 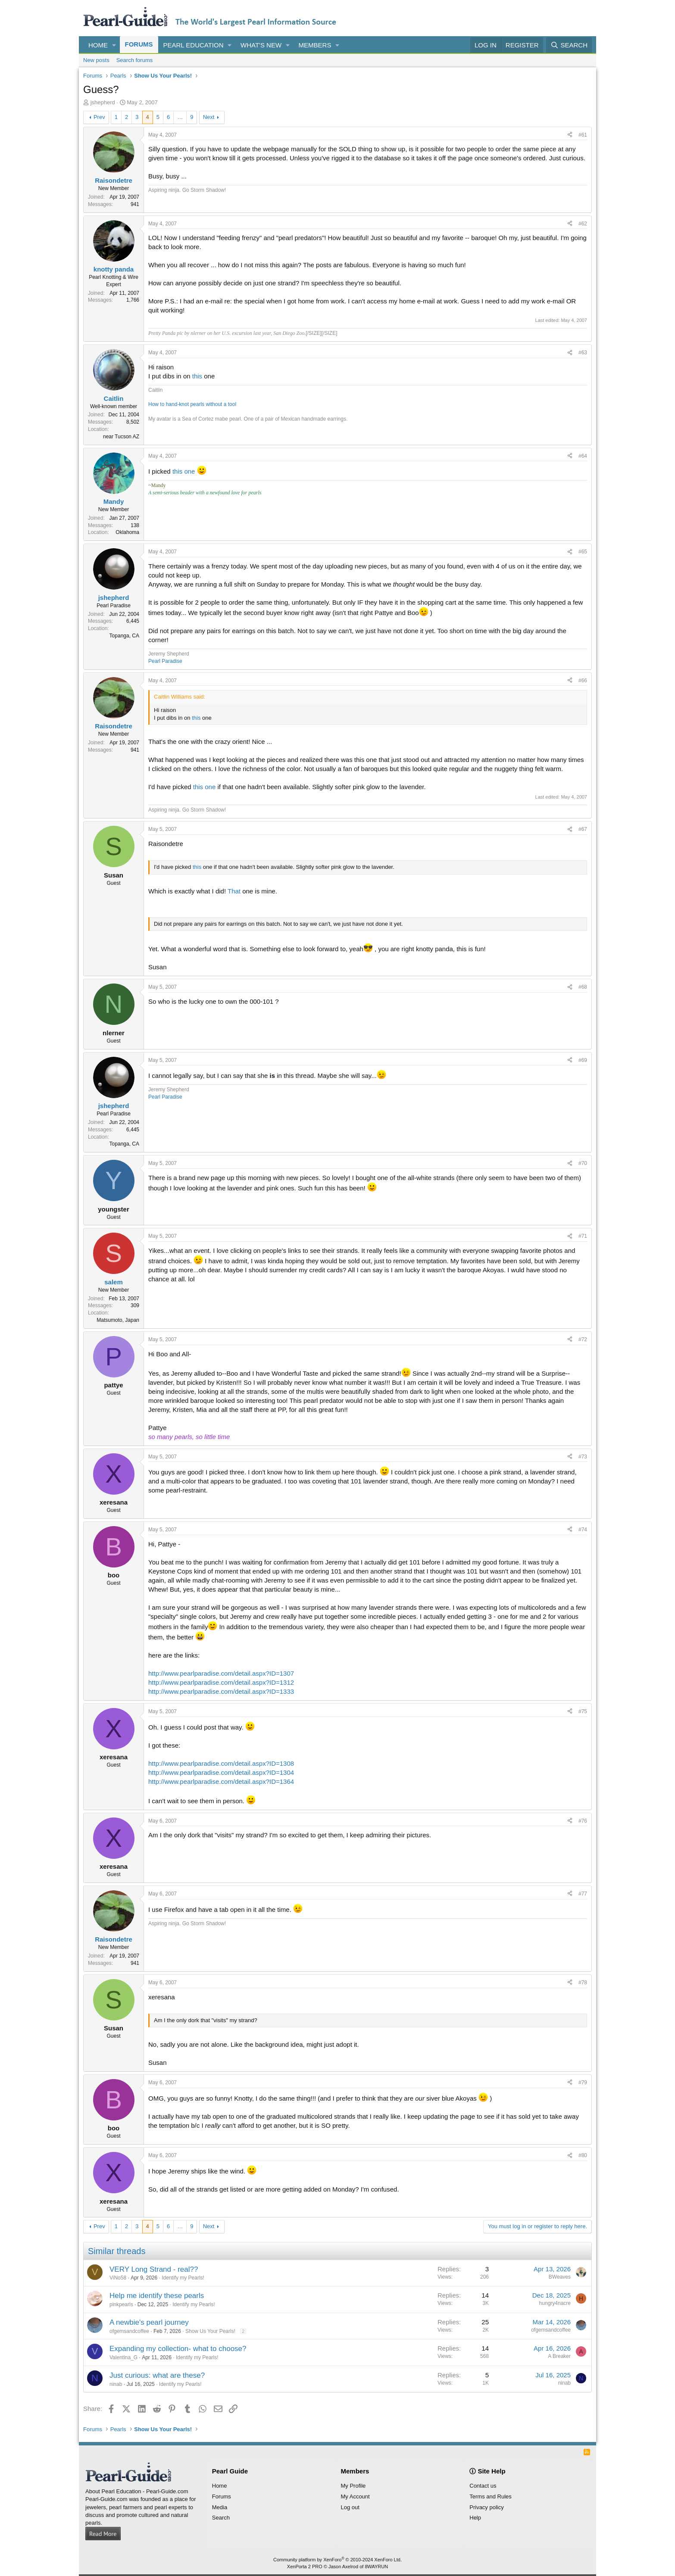 What do you see at coordinates (569, 135) in the screenshot?
I see `[Share]` at bounding box center [569, 135].